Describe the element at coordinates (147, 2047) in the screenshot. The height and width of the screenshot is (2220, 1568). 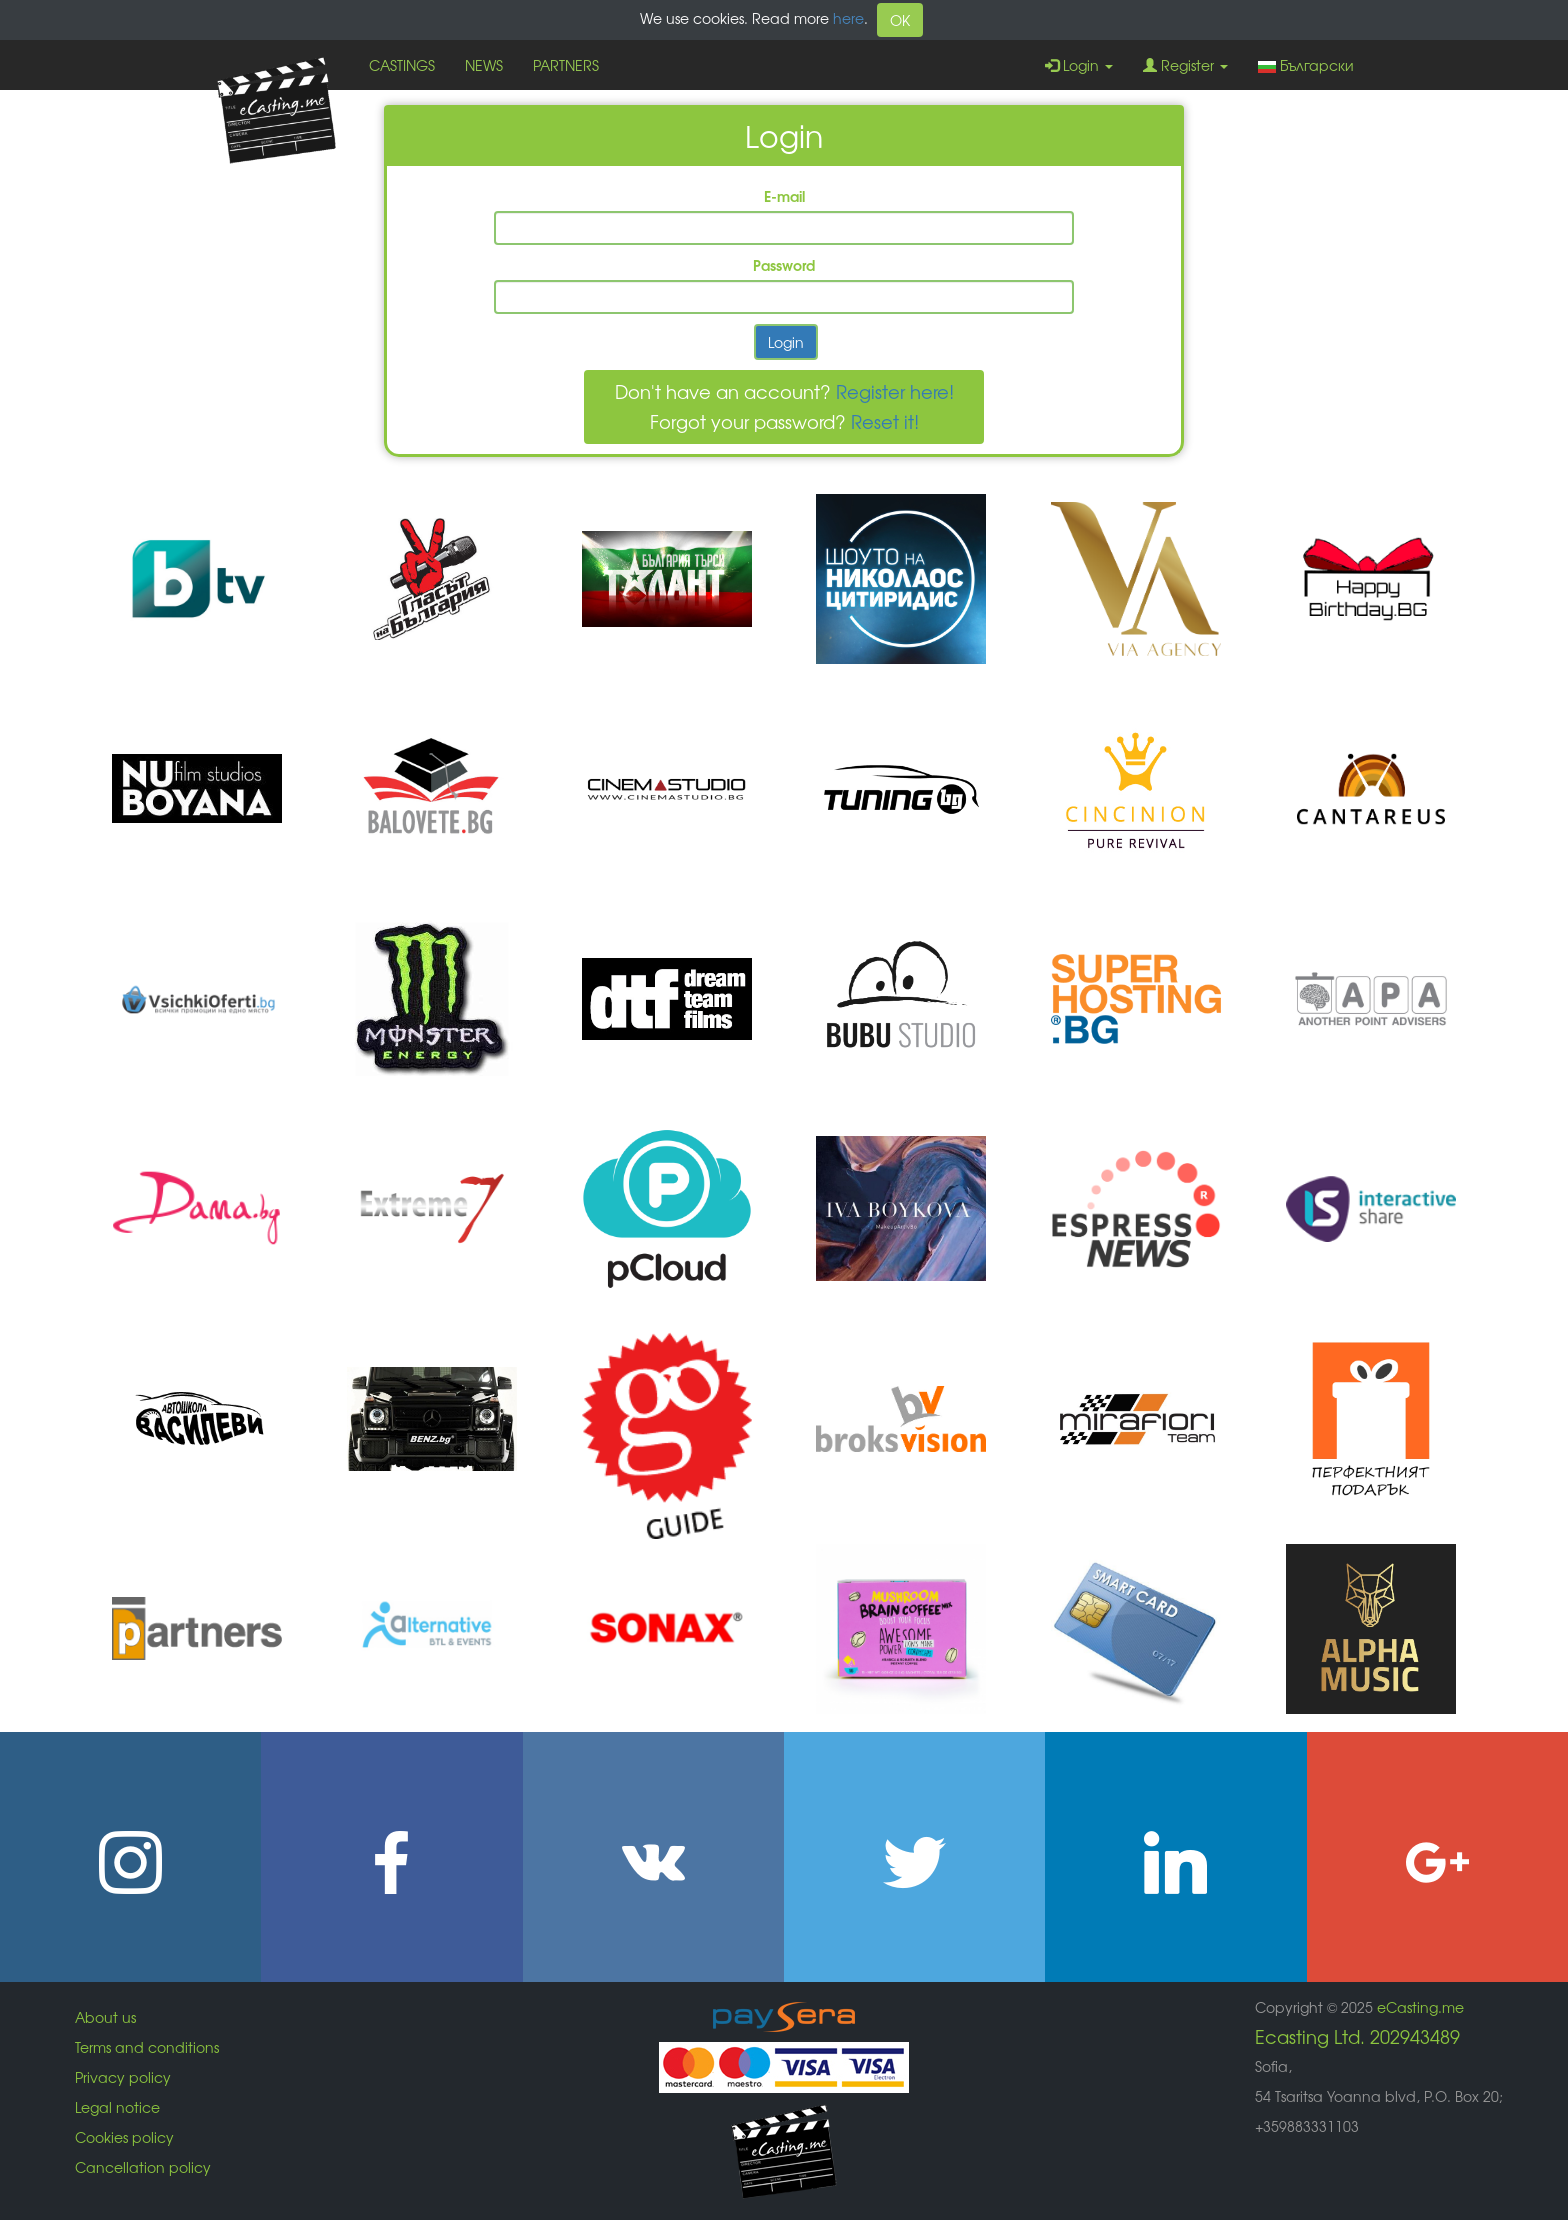
I see `Terms and conditions` at that location.